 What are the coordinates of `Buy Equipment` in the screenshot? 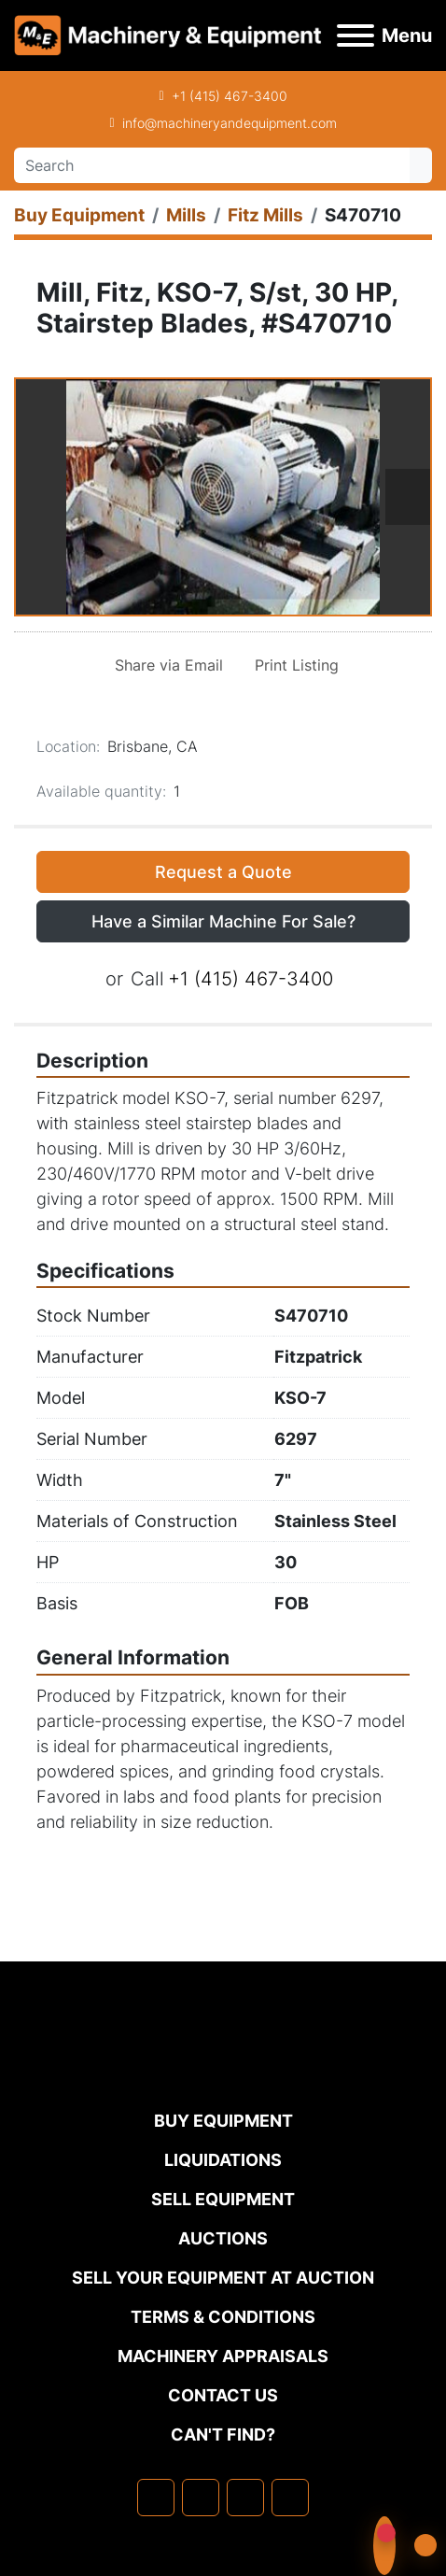 It's located at (223, 2120).